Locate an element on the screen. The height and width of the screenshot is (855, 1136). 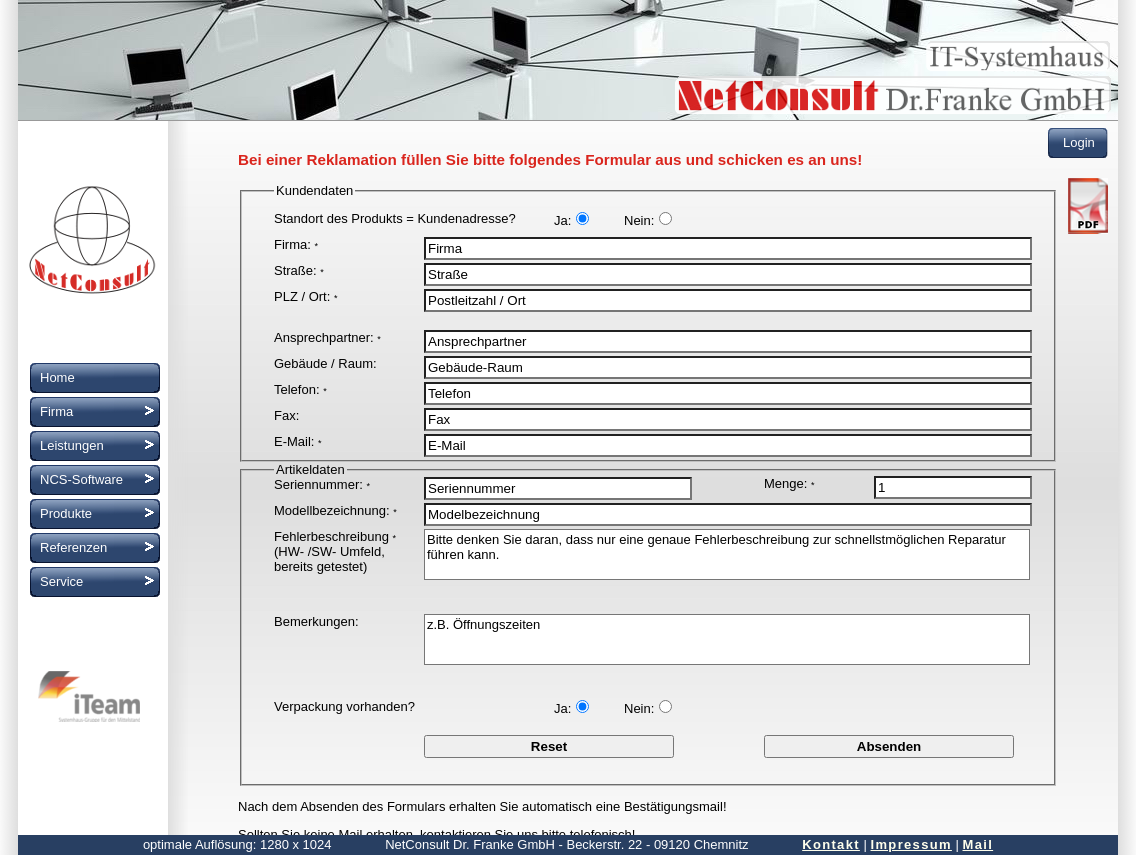
Fehlerbeschreibung (HW- /SW- Umfeld, bereits getestet) is located at coordinates (335, 551).